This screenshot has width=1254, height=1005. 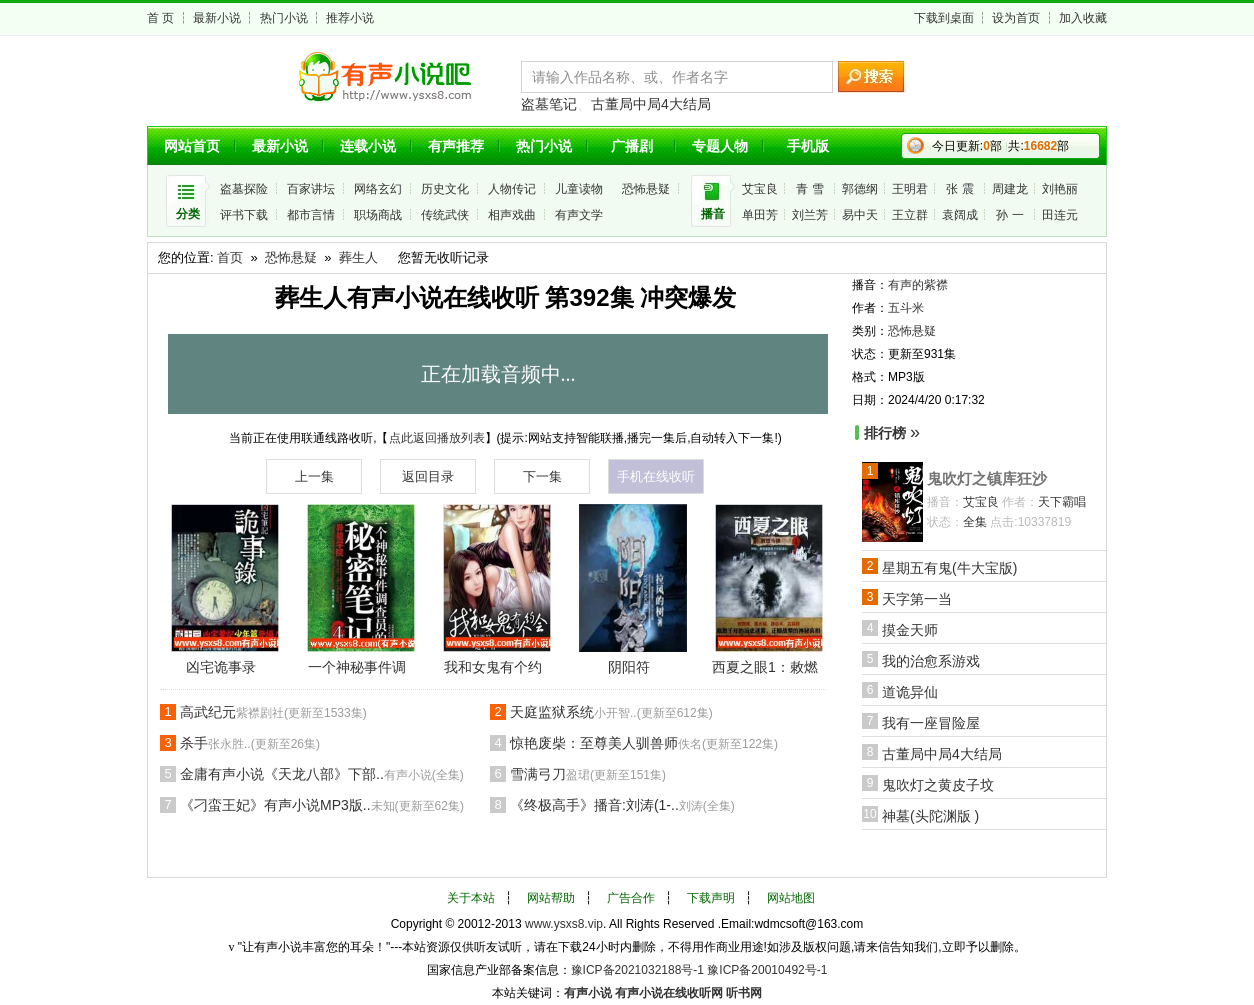 What do you see at coordinates (860, 215) in the screenshot?
I see `易中天` at bounding box center [860, 215].